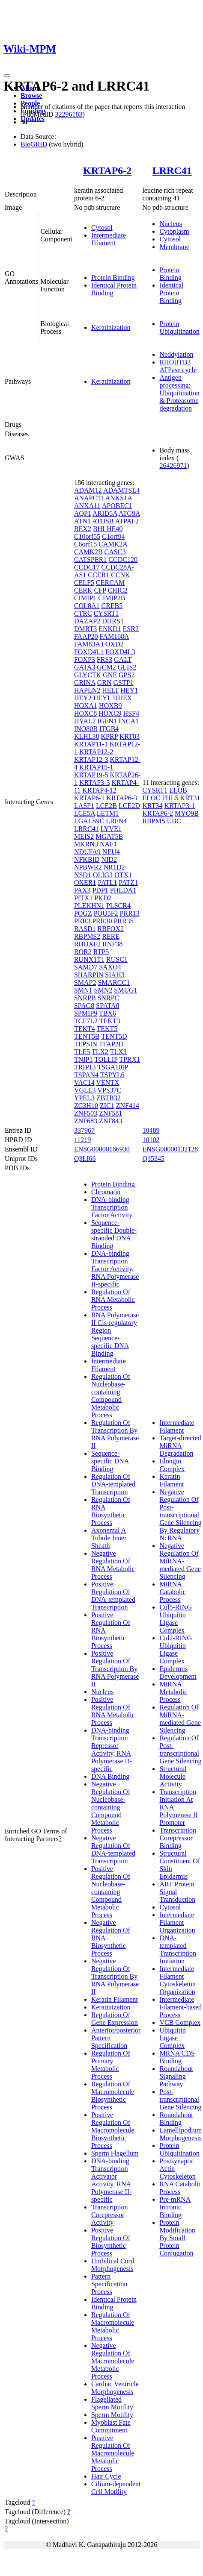 Image resolution: width=203 pixels, height=2576 pixels. Describe the element at coordinates (87, 944) in the screenshot. I see `RHOXF2` at that location.